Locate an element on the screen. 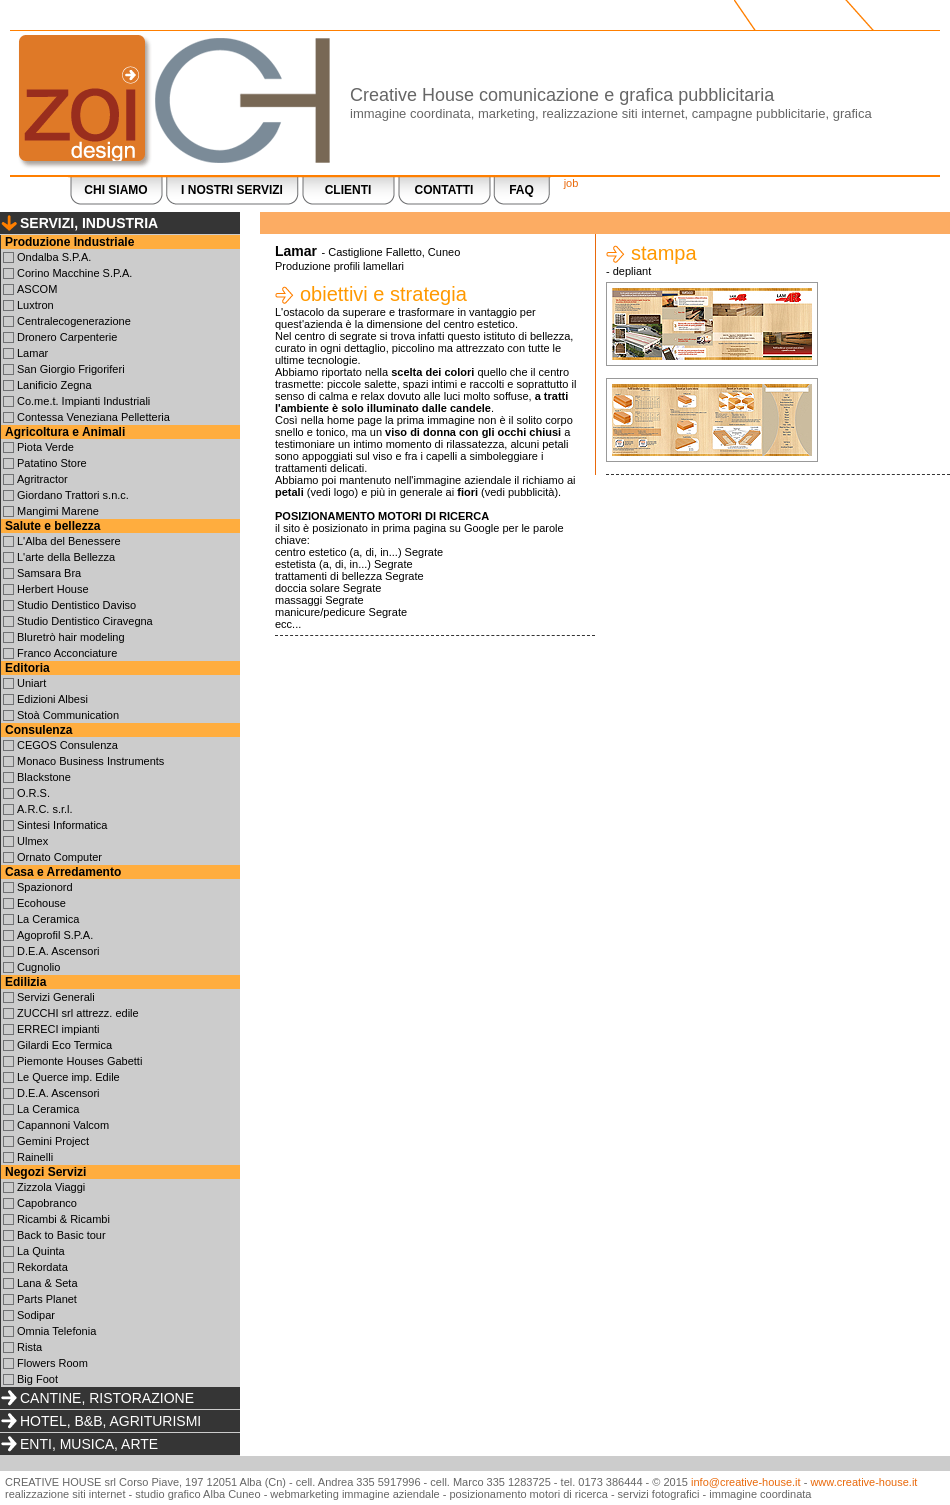 This screenshot has height=1505, width=950. Parts Planet is located at coordinates (47, 1299).